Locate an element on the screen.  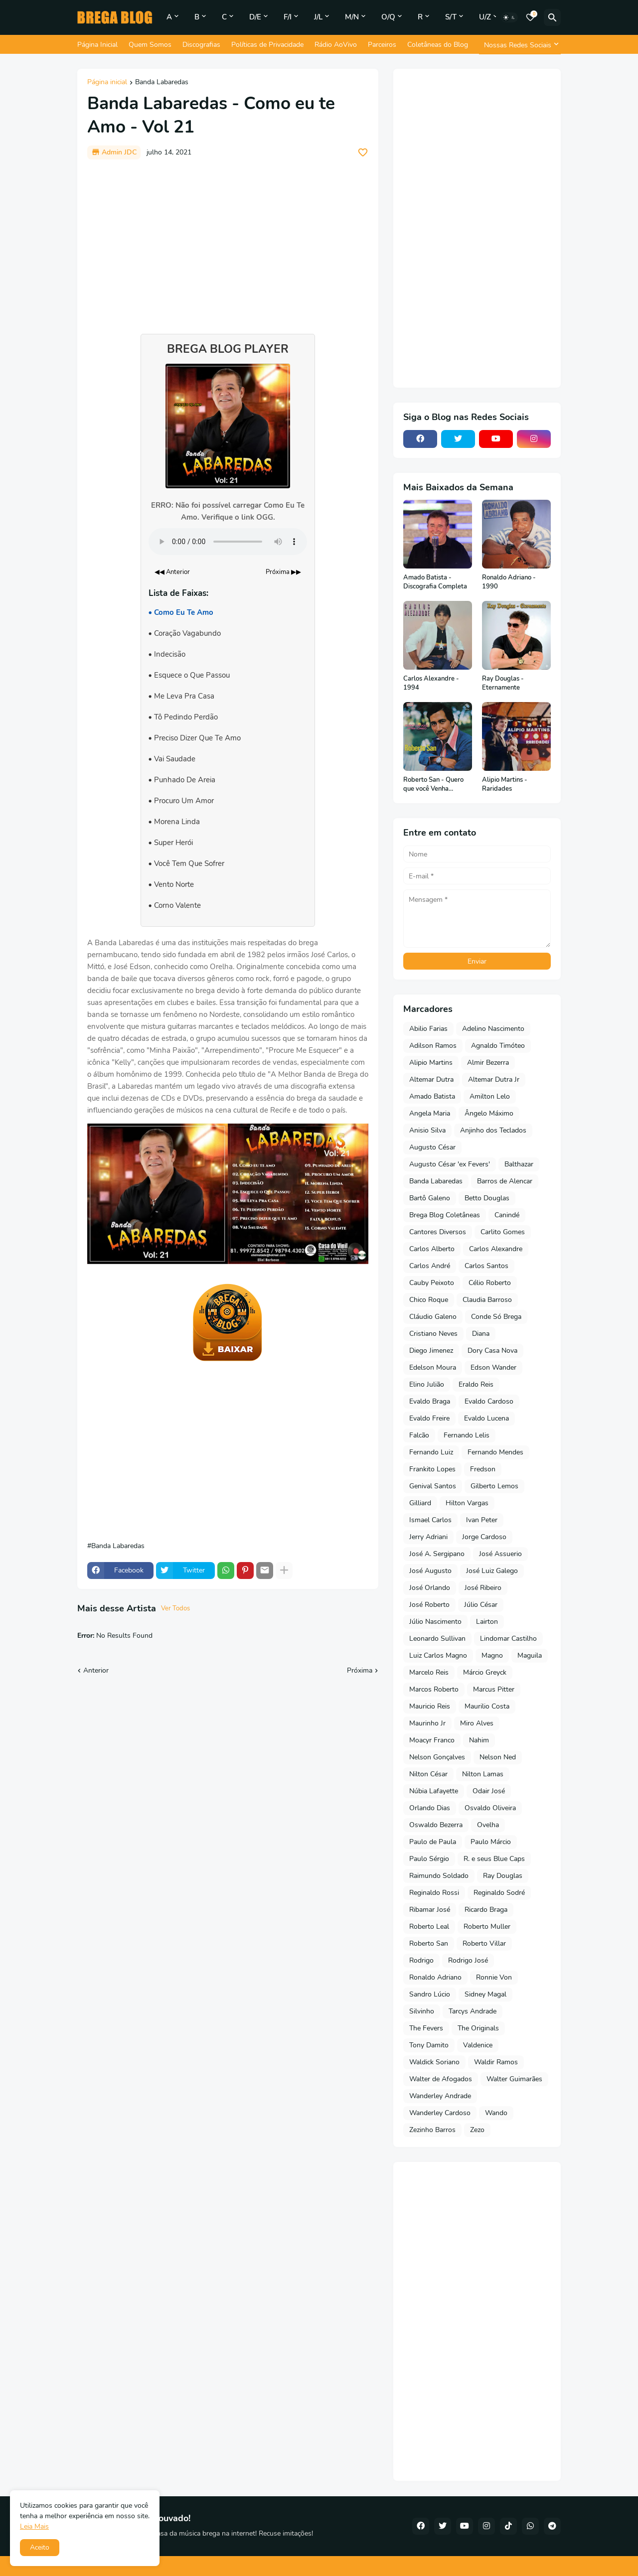
Waldir Ramos is located at coordinates (496, 2062).